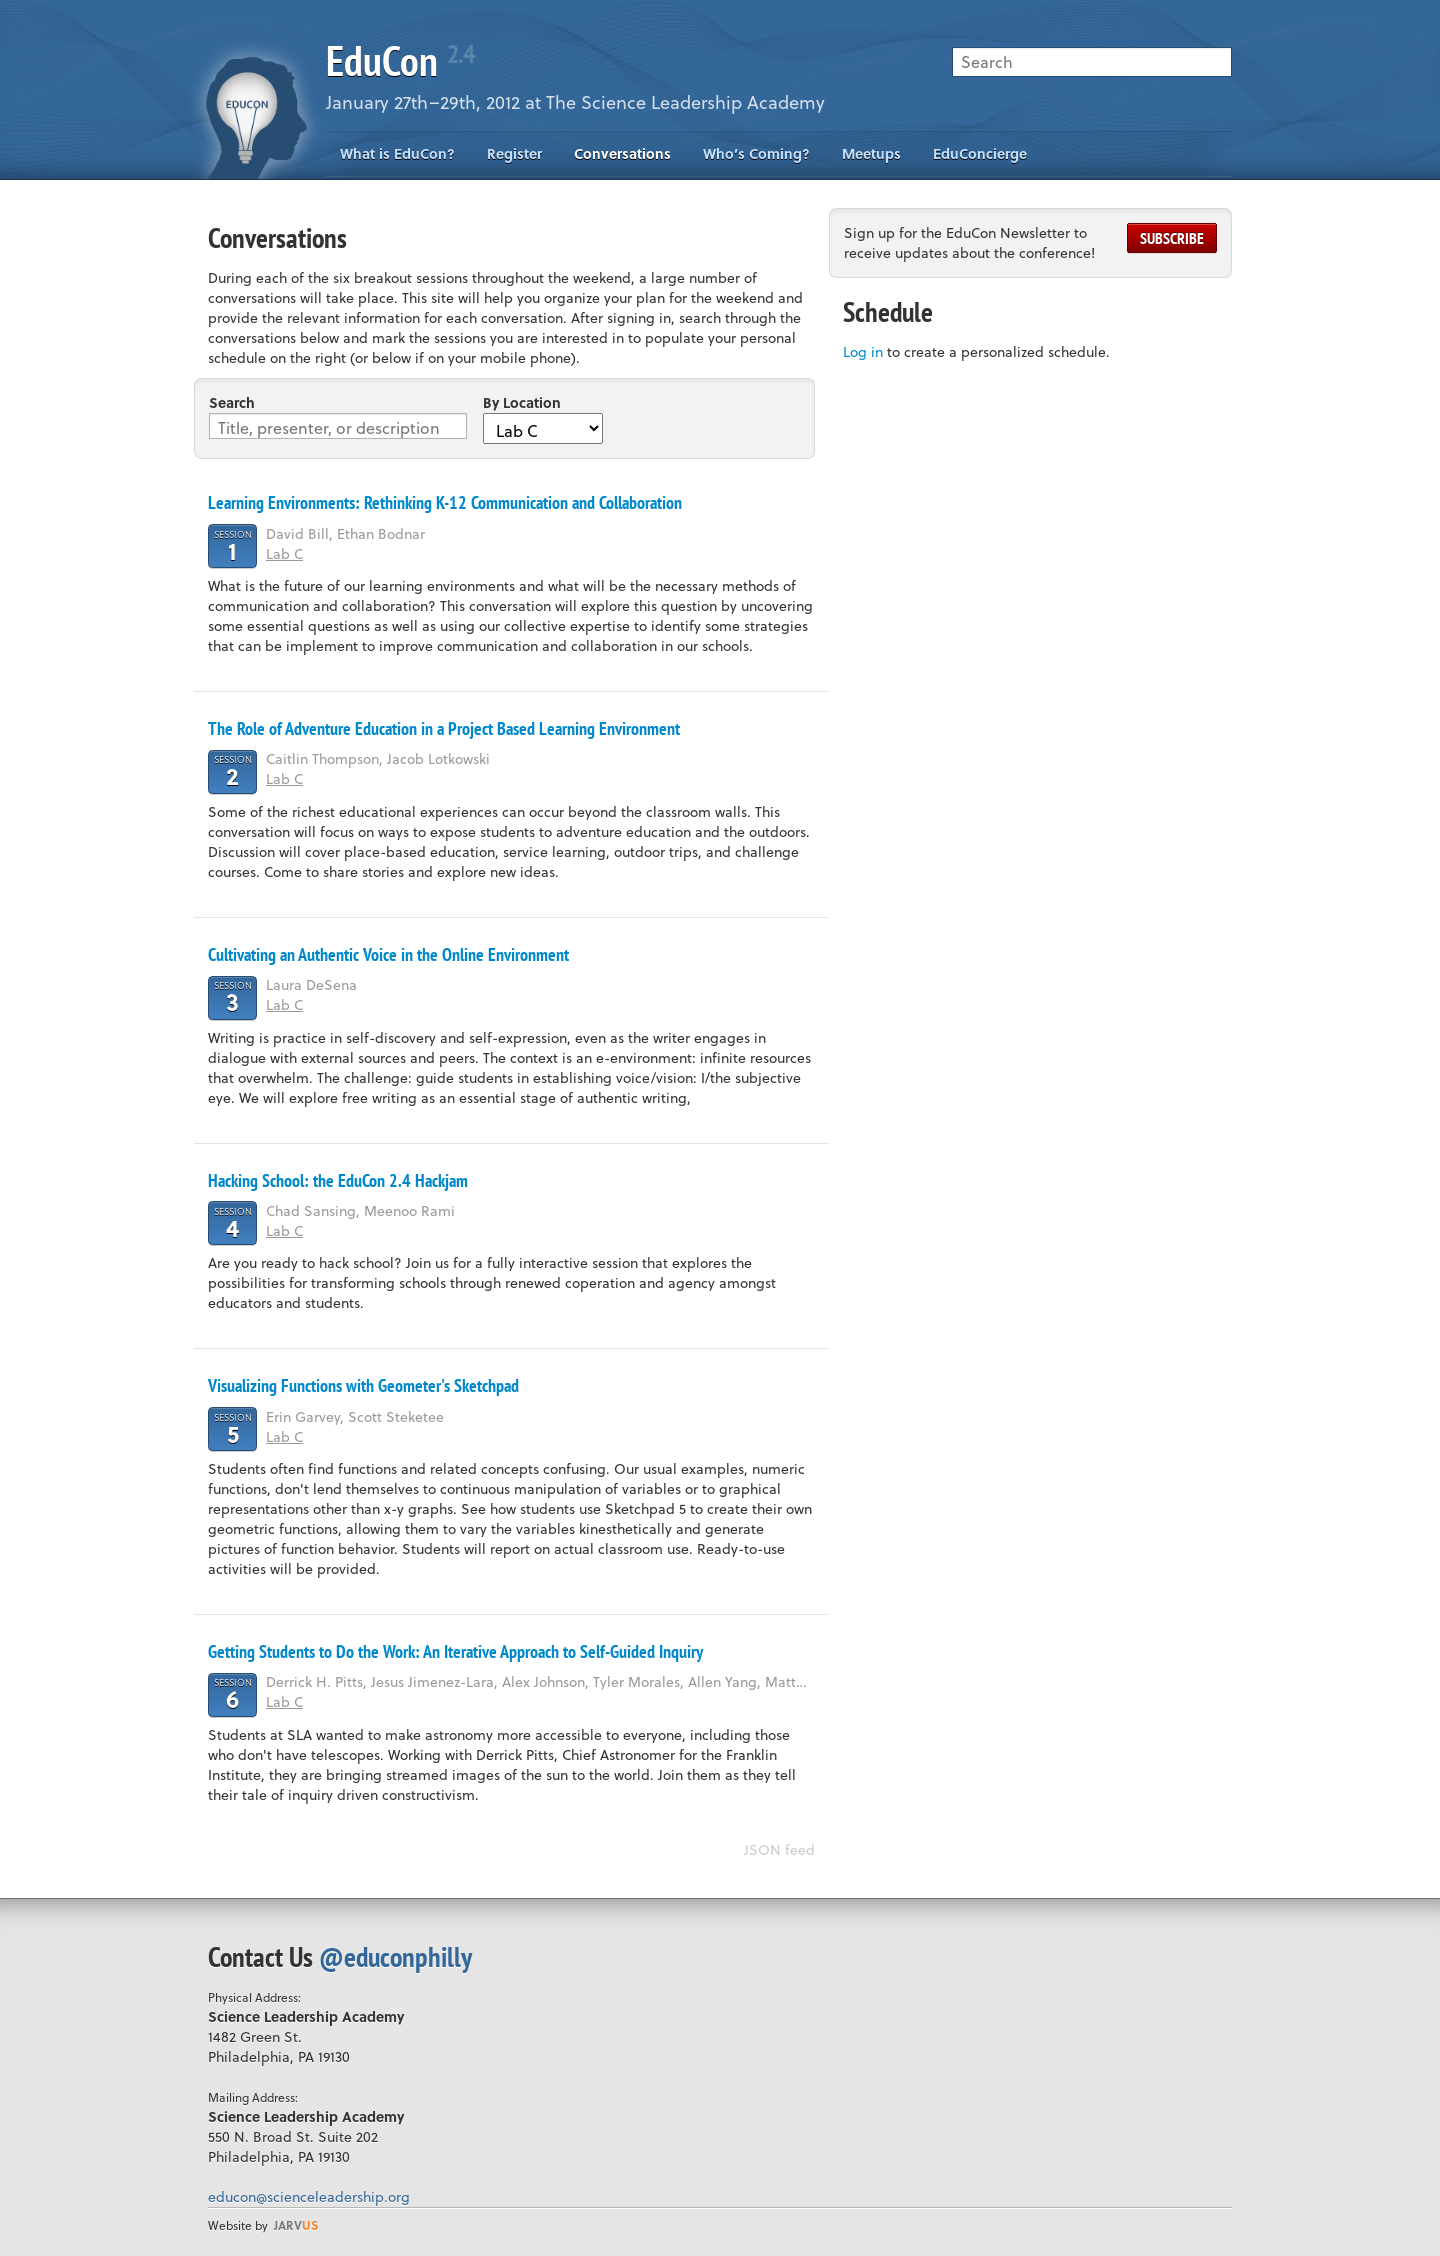  What do you see at coordinates (309, 2196) in the screenshot?
I see `educon@scienceleadership.org` at bounding box center [309, 2196].